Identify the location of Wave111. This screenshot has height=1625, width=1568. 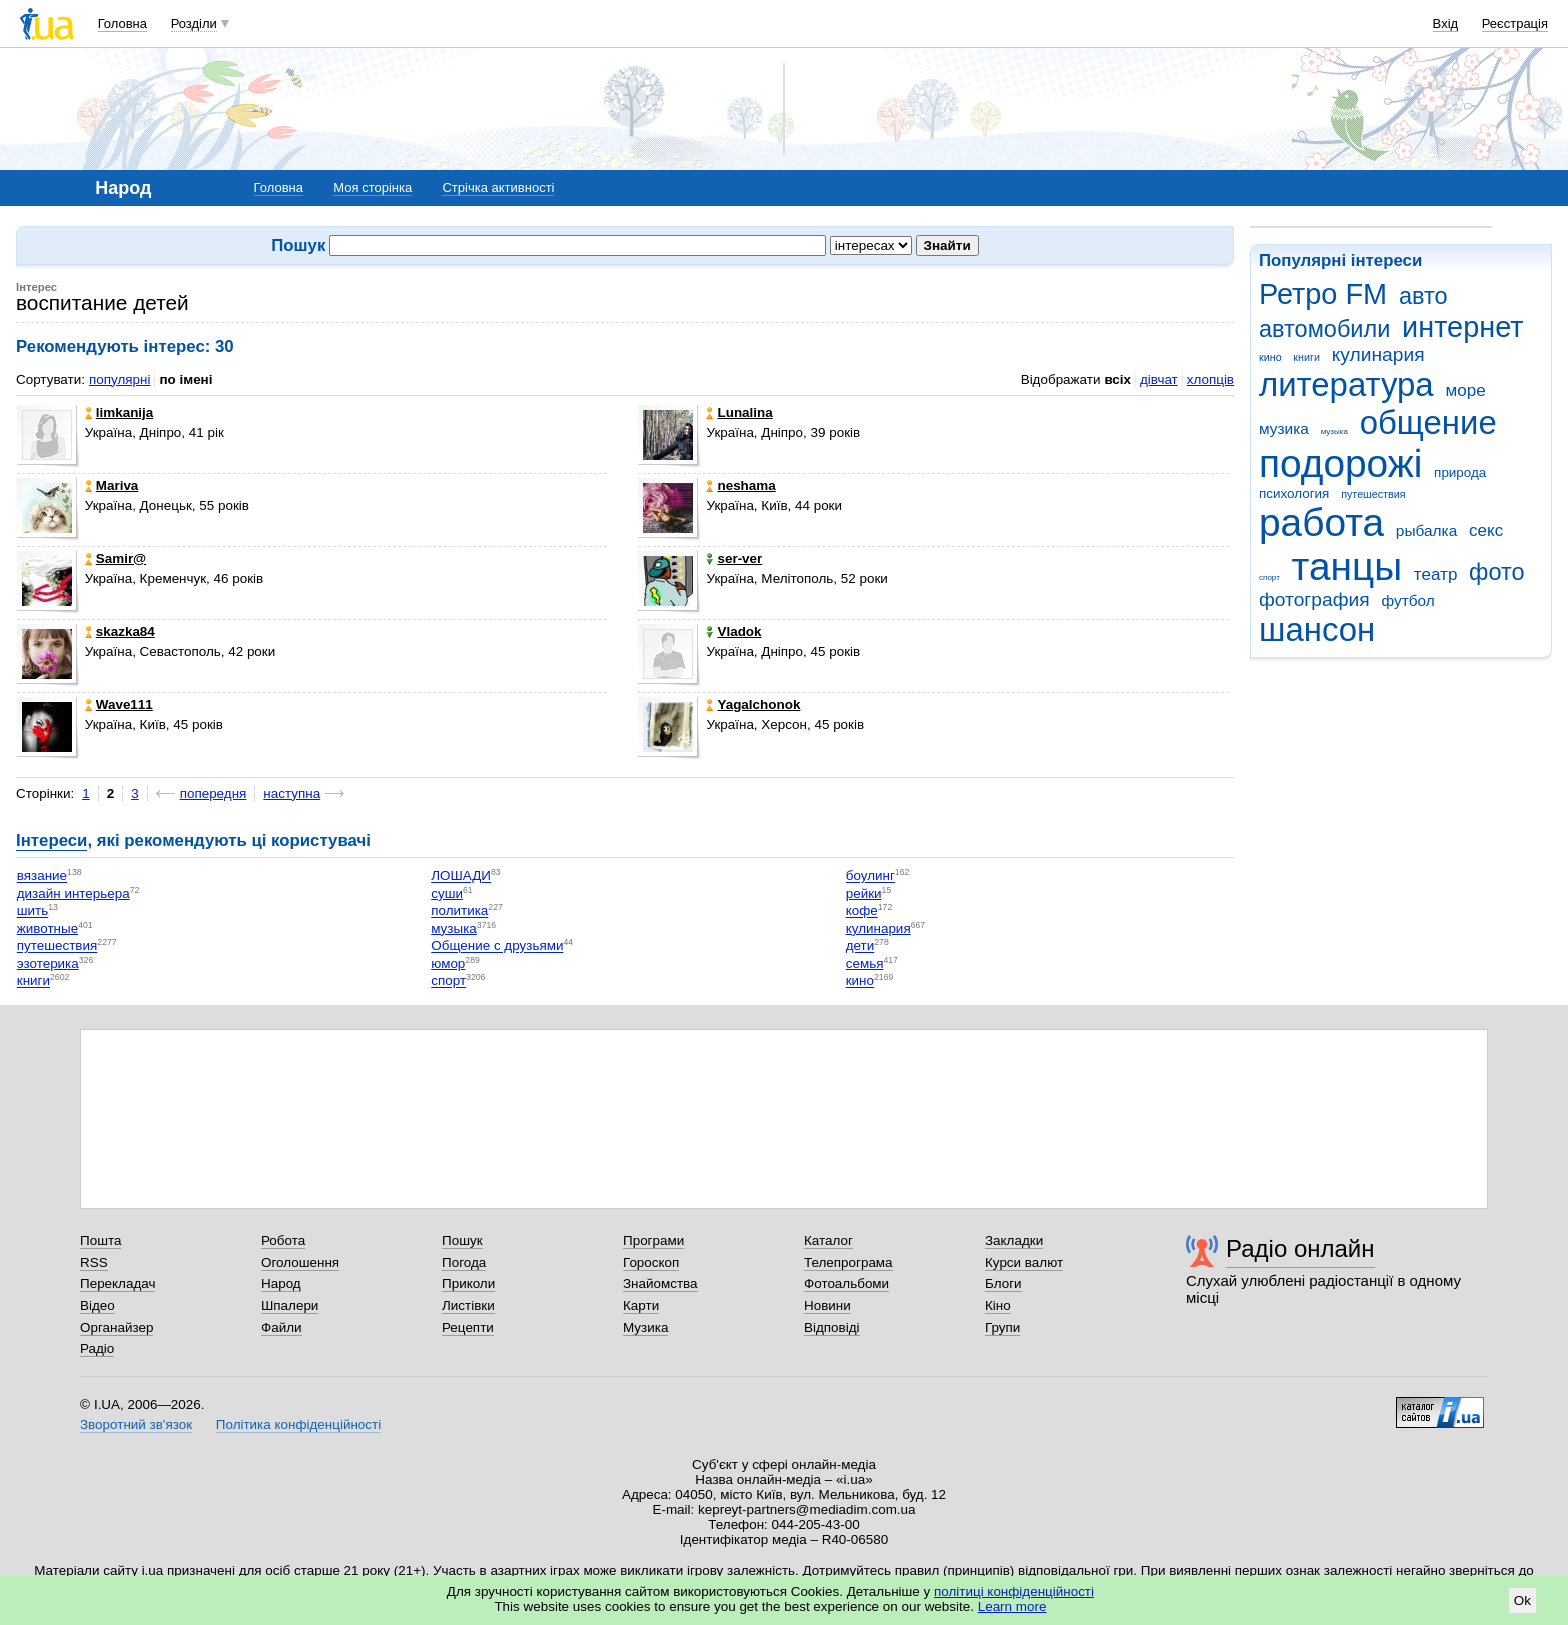
(119, 704).